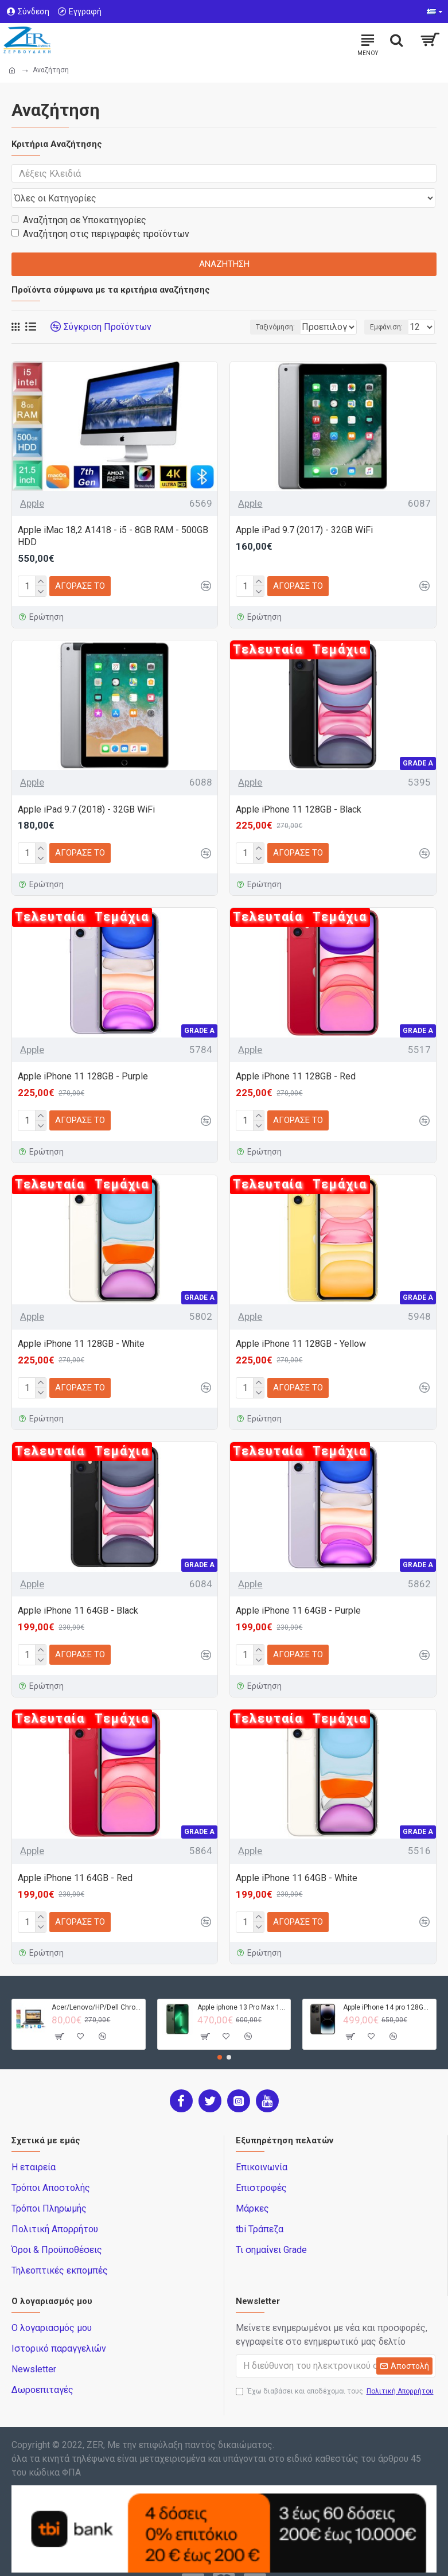  Describe the element at coordinates (78, 1588) in the screenshot. I see `Apple iPhone 11 64GB - Black` at that location.